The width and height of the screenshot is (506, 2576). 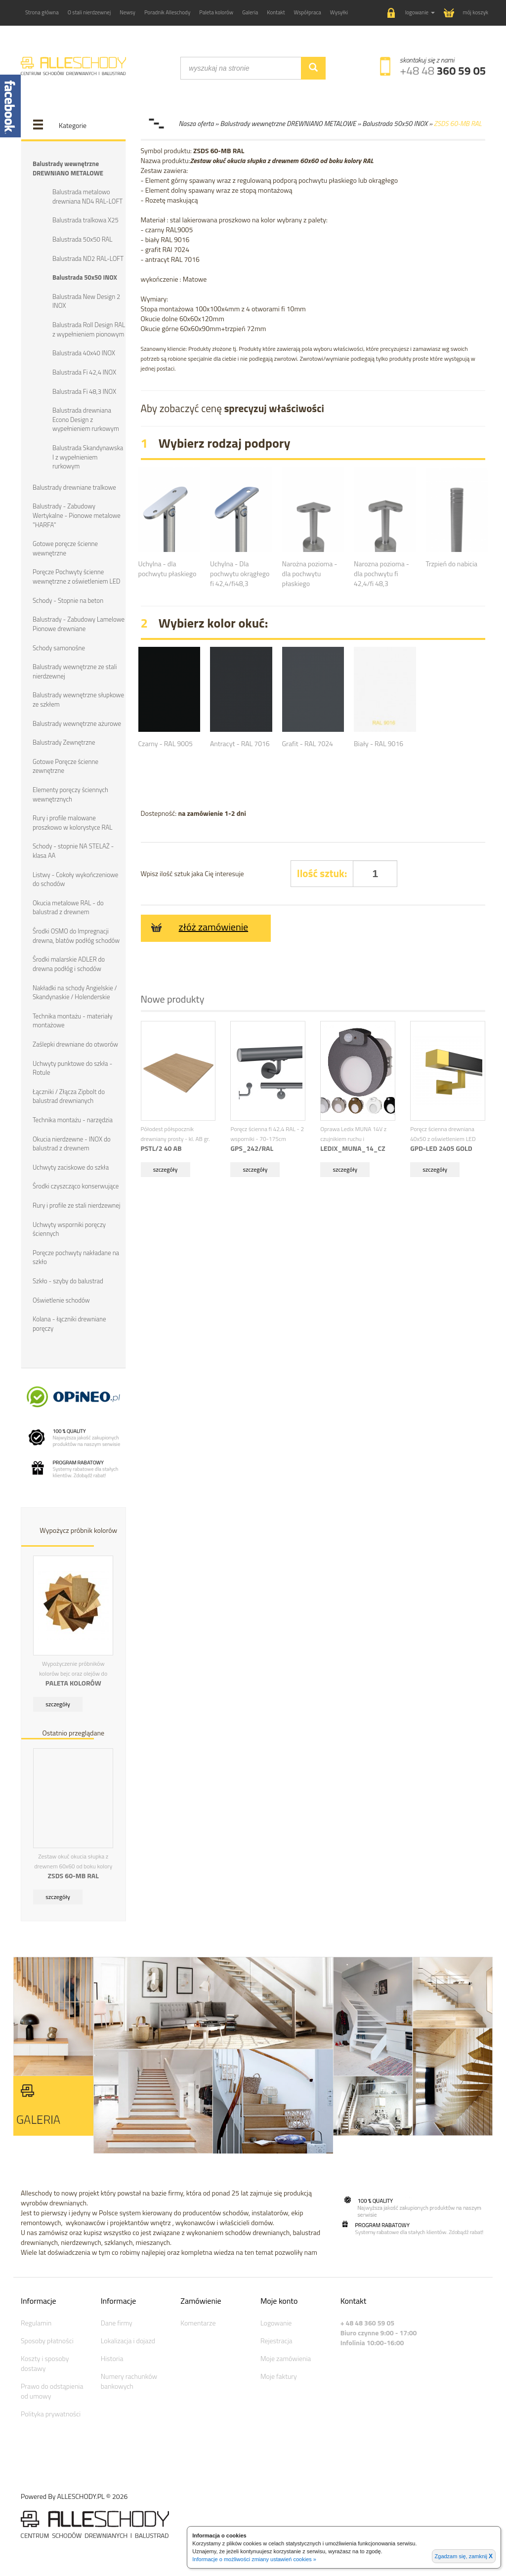 I want to click on Kolana - łączniki drewniane poręczy, so click(x=69, y=1322).